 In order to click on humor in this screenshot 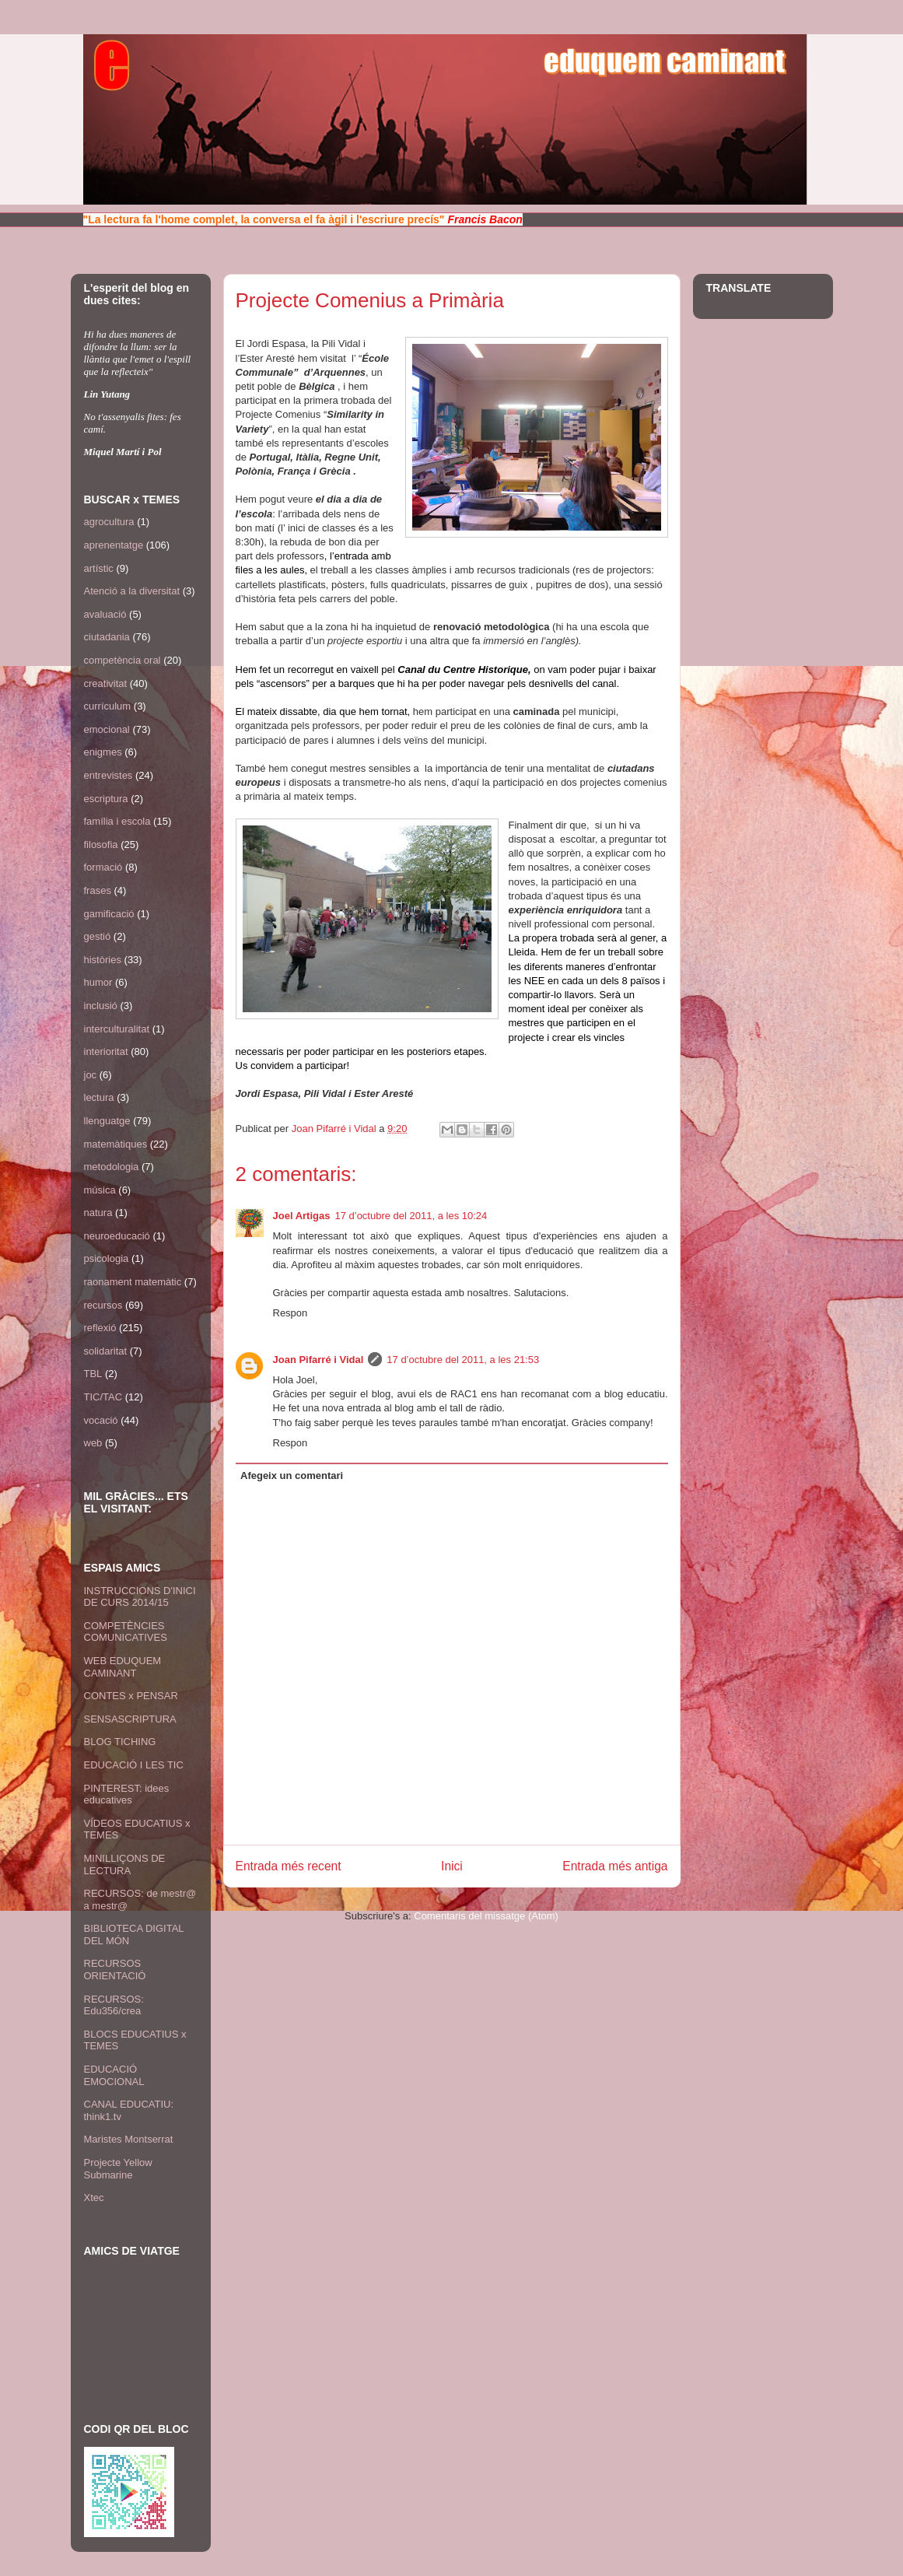, I will do `click(98, 982)`.